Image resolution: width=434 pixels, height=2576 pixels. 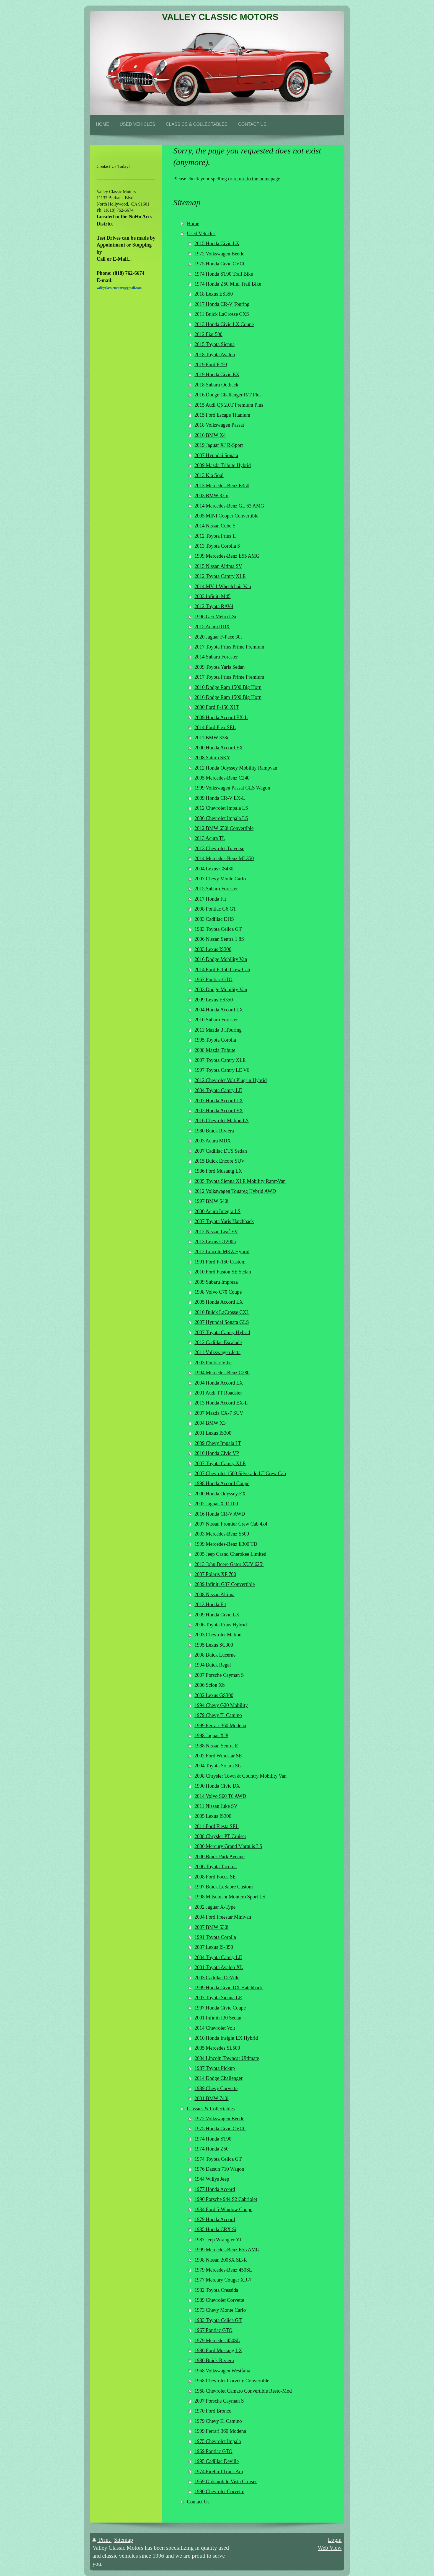 What do you see at coordinates (217, 707) in the screenshot?
I see `2000 Ford F-150 XLT` at bounding box center [217, 707].